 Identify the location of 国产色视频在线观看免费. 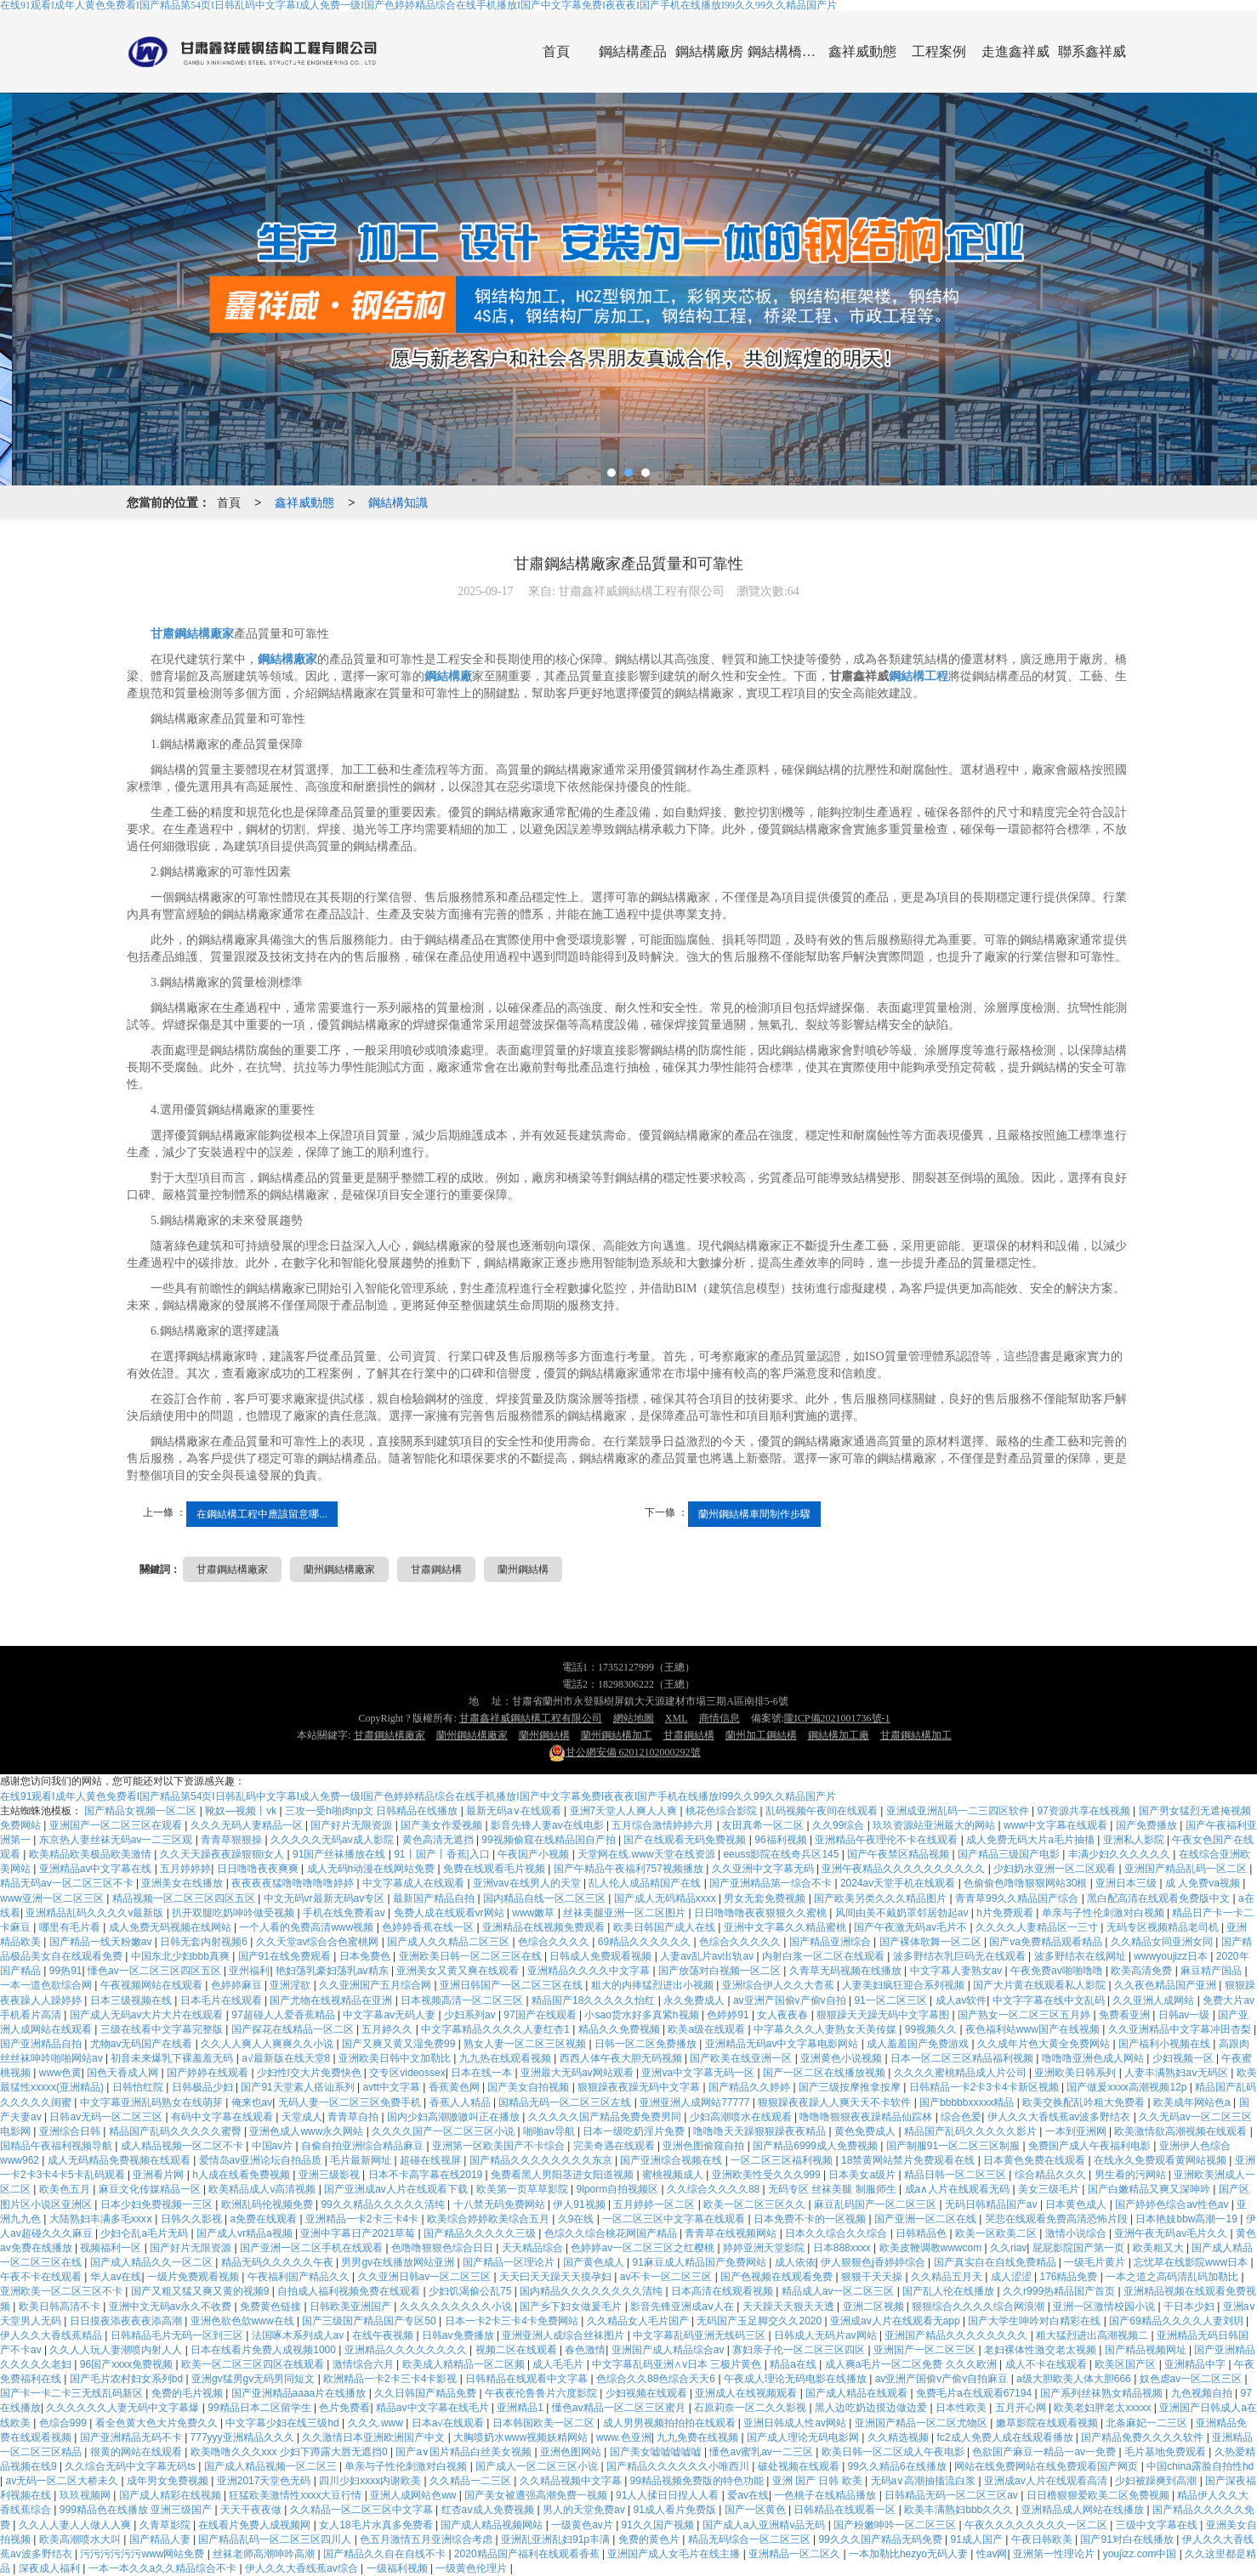
(777, 2277).